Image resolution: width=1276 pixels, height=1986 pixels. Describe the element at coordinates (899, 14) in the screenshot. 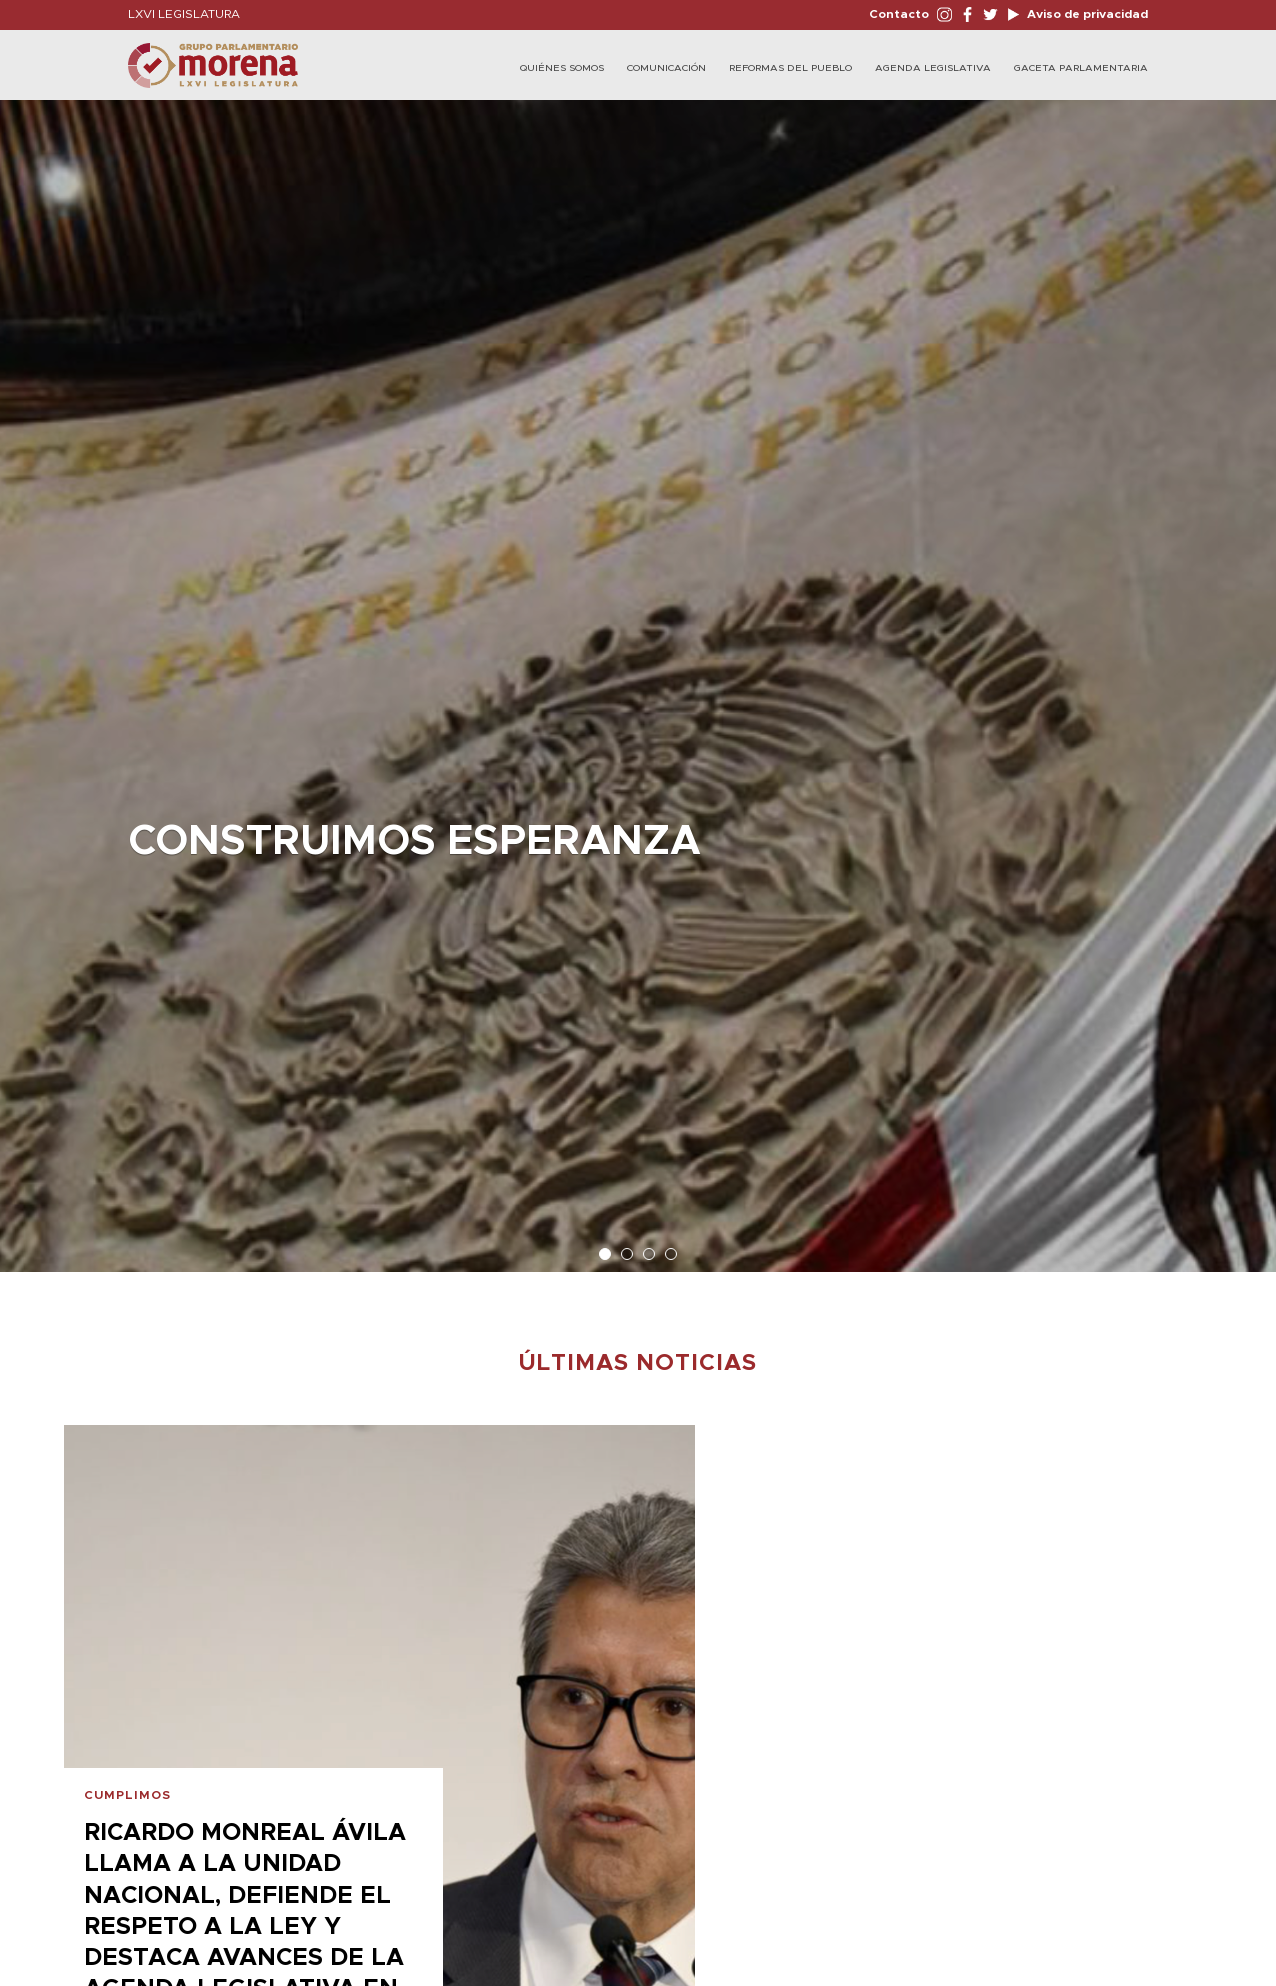

I see `Contacto` at that location.